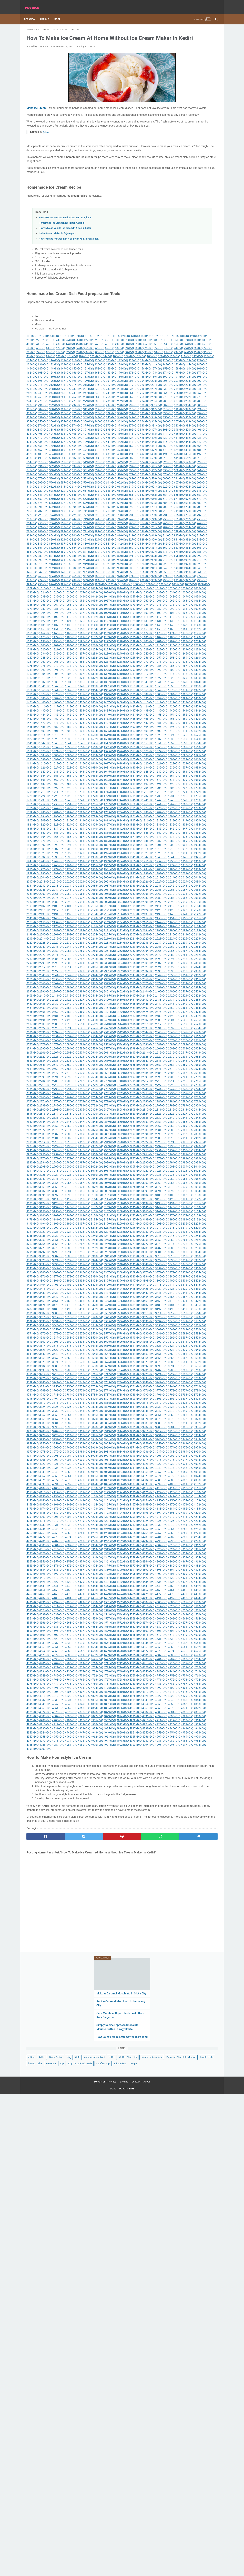 The height and width of the screenshot is (2576, 244). I want to click on 574+DrQ, so click(111, 560).